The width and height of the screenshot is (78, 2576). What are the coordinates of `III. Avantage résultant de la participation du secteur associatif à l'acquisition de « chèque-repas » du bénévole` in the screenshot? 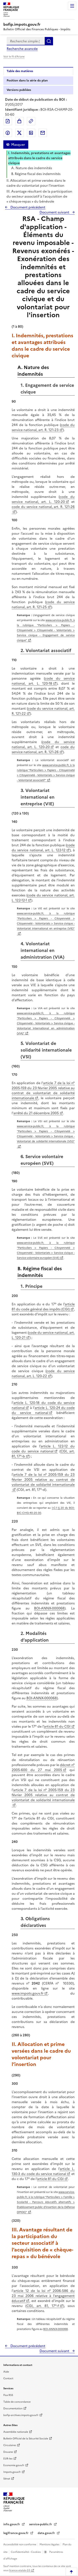 It's located at (39, 196).